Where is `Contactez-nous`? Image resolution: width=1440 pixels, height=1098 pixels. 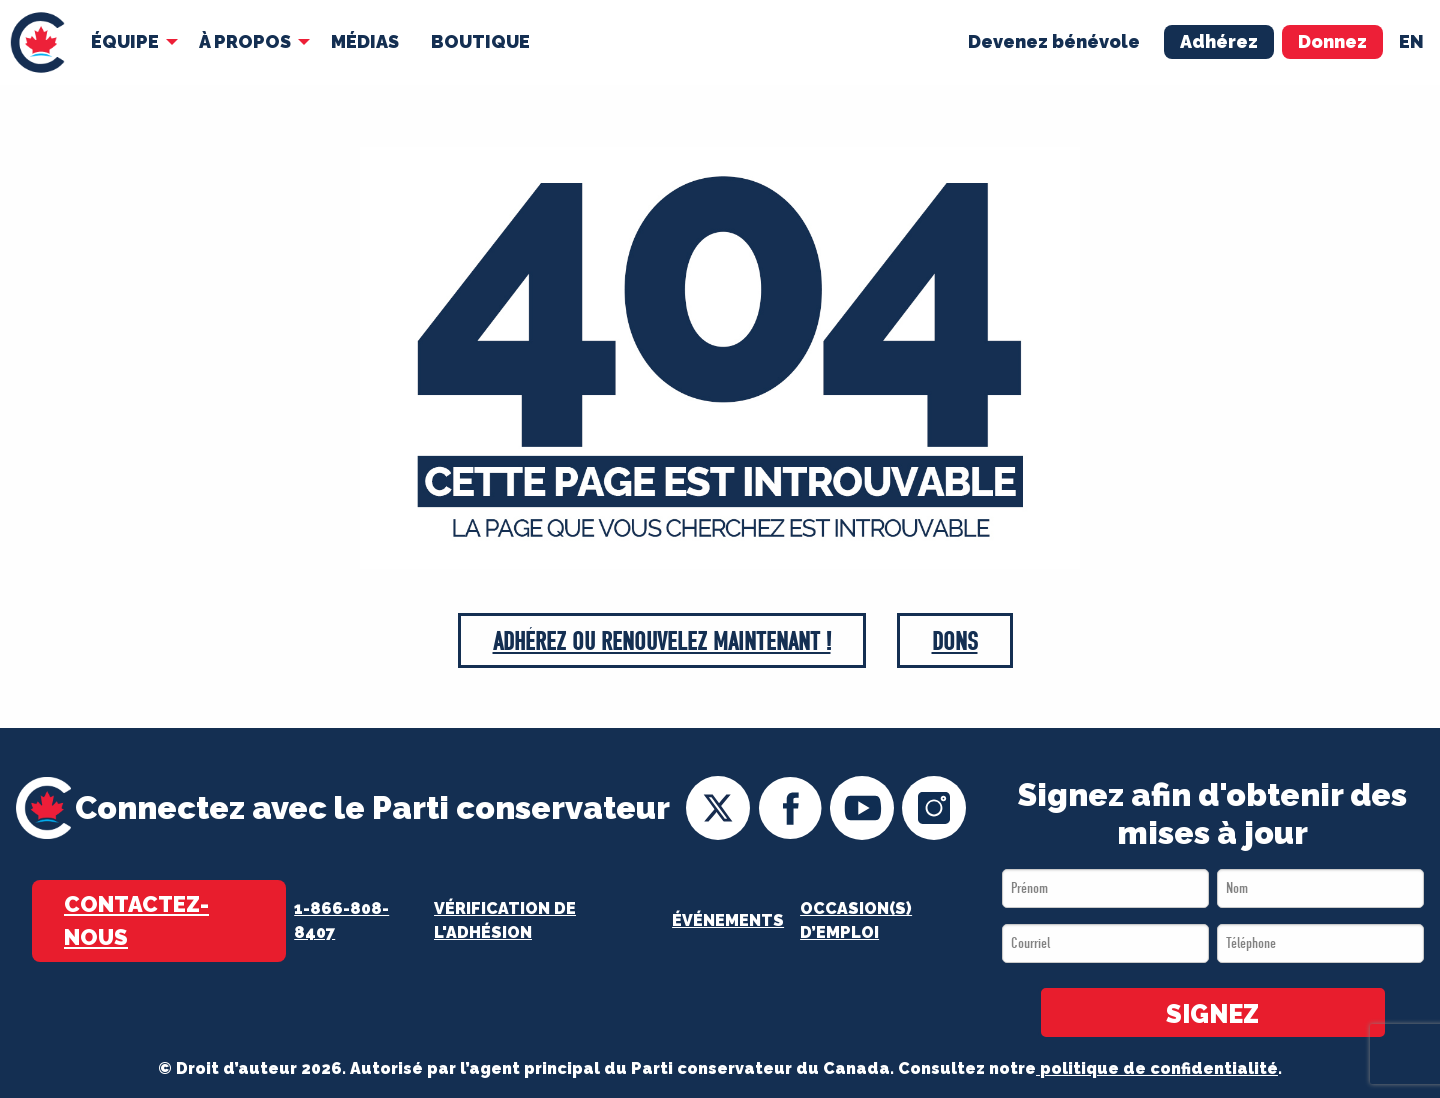 Contactez-nous is located at coordinates (136, 920).